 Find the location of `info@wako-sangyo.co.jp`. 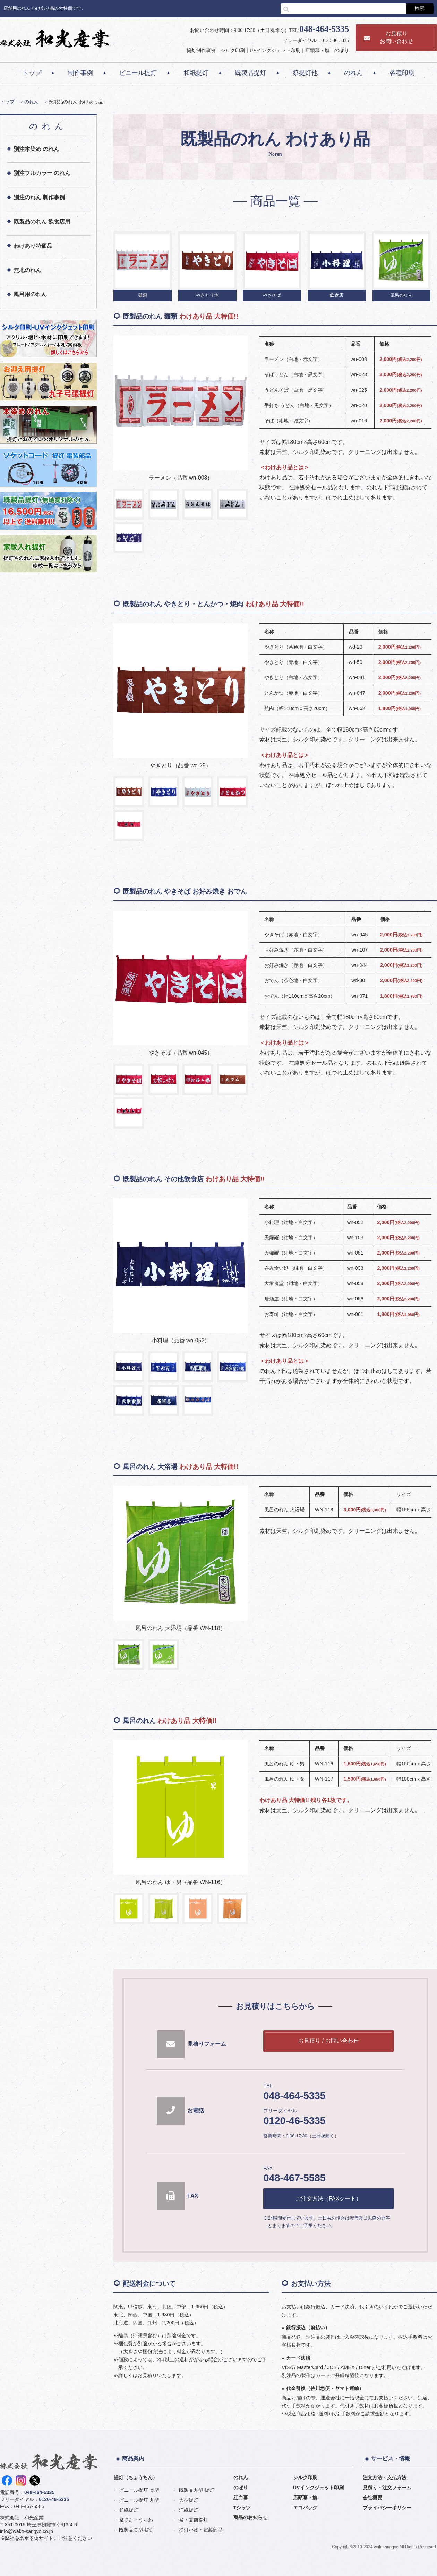

info@wako-sangyo.co.jp is located at coordinates (26, 2531).